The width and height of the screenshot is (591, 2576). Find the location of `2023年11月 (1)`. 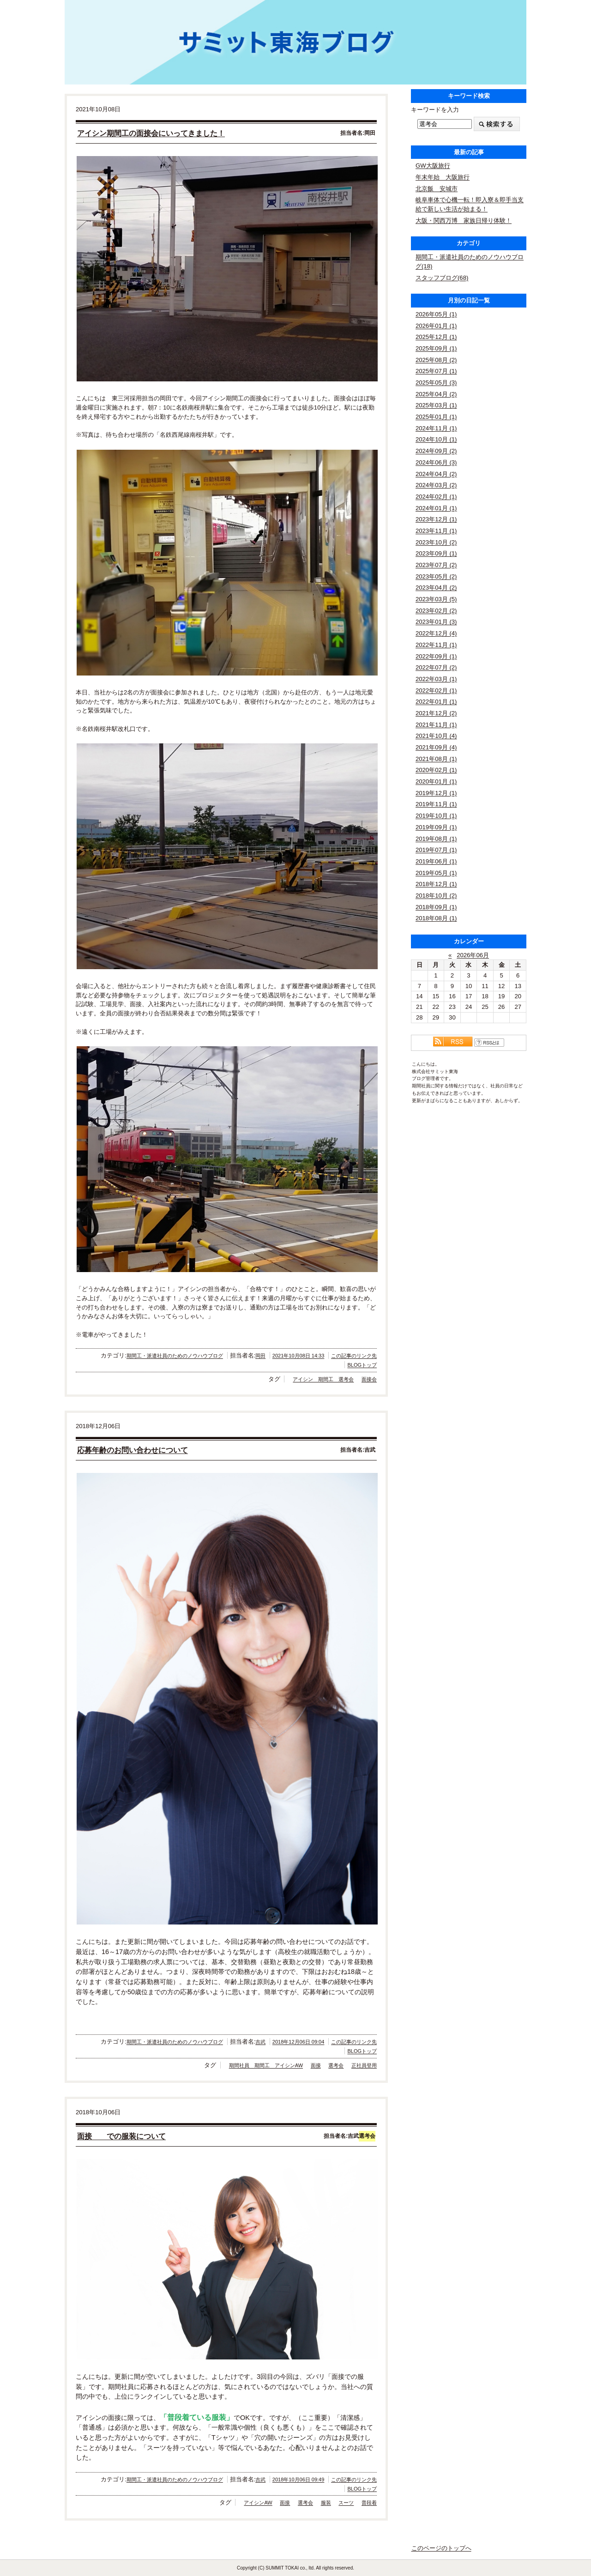

2023年11月 (1) is located at coordinates (436, 530).